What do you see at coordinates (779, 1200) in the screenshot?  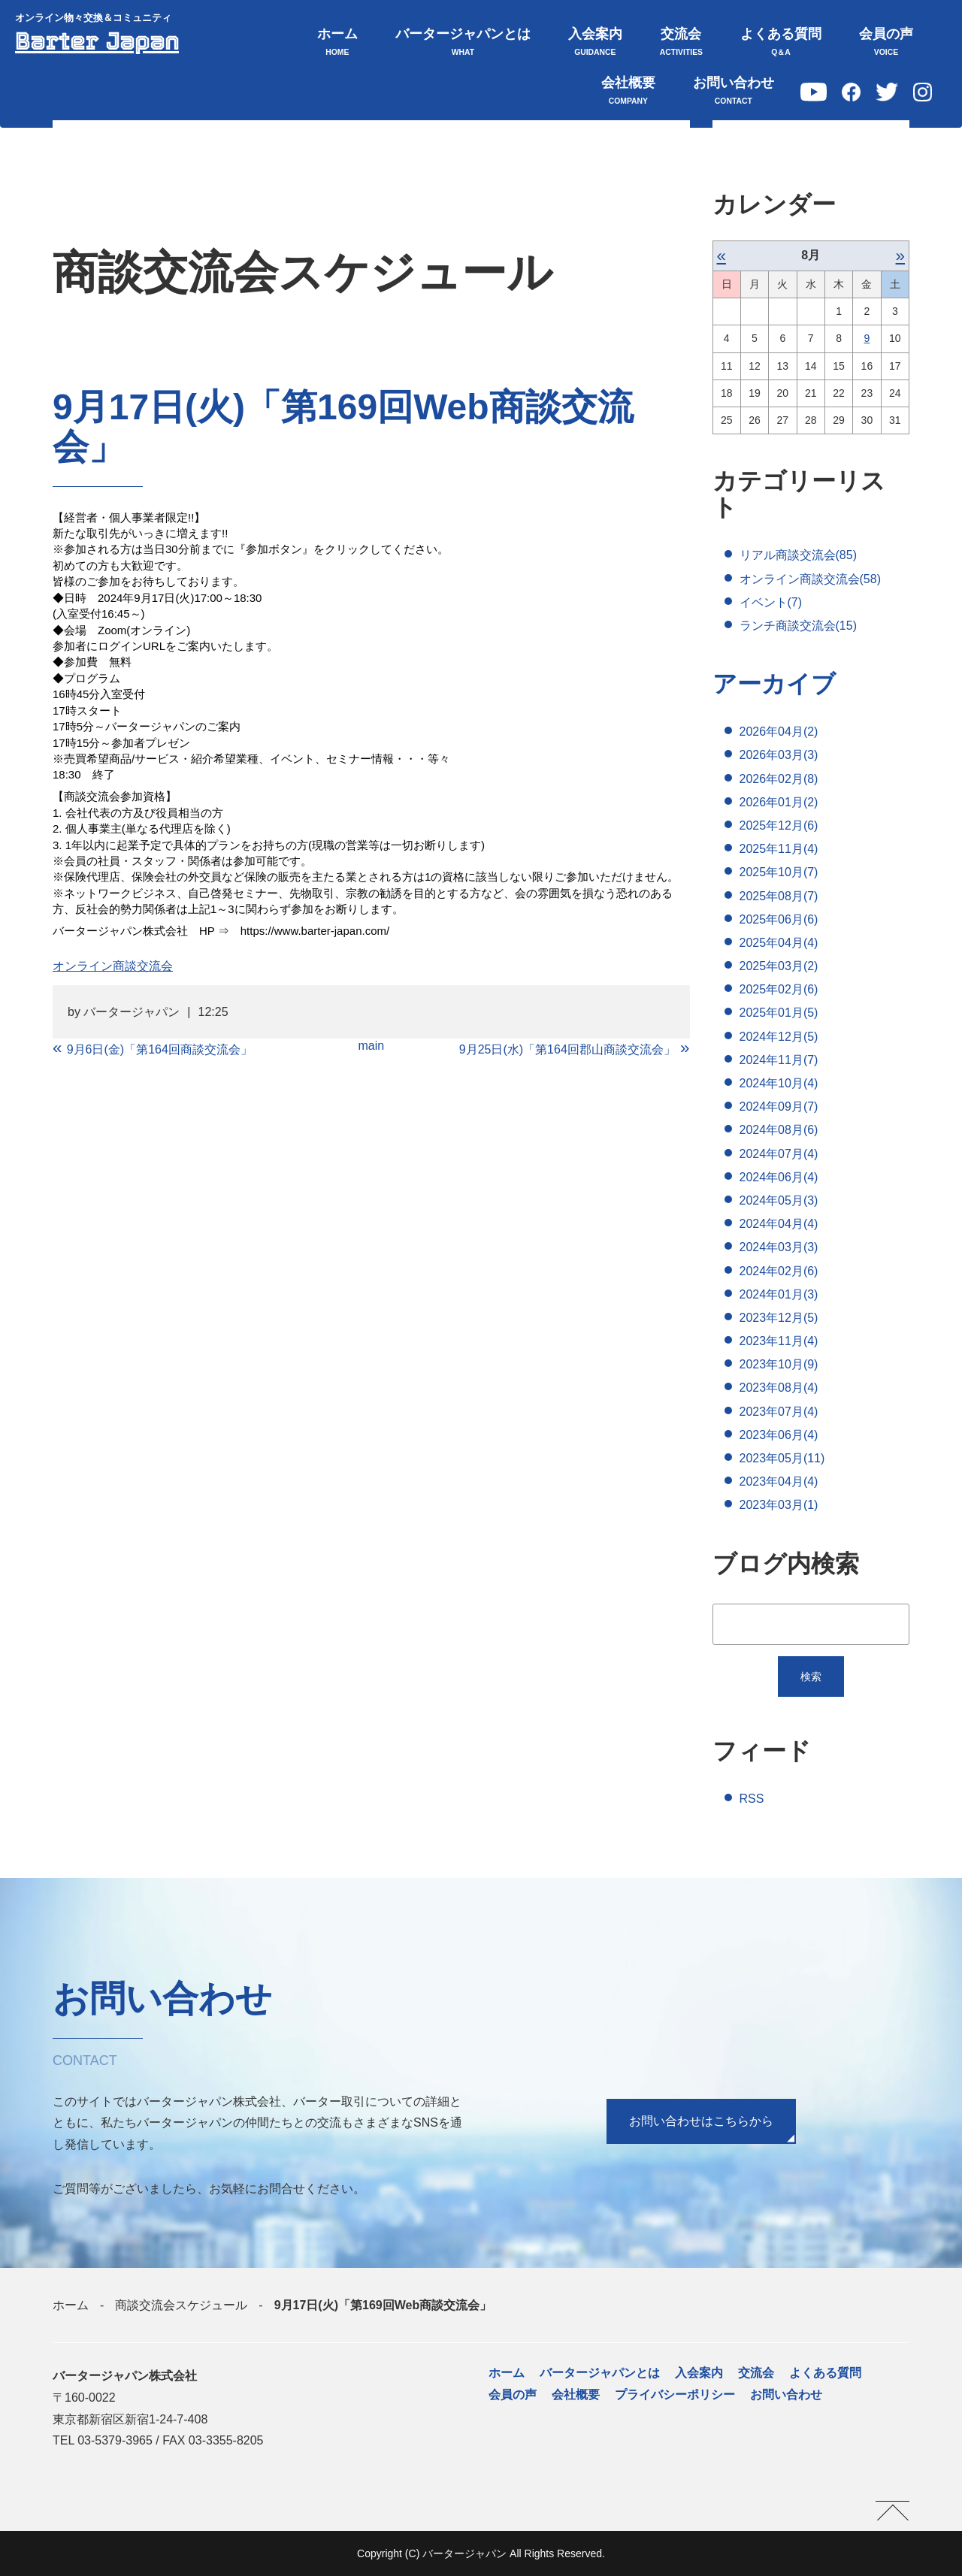 I see `2024年05月(3)` at bounding box center [779, 1200].